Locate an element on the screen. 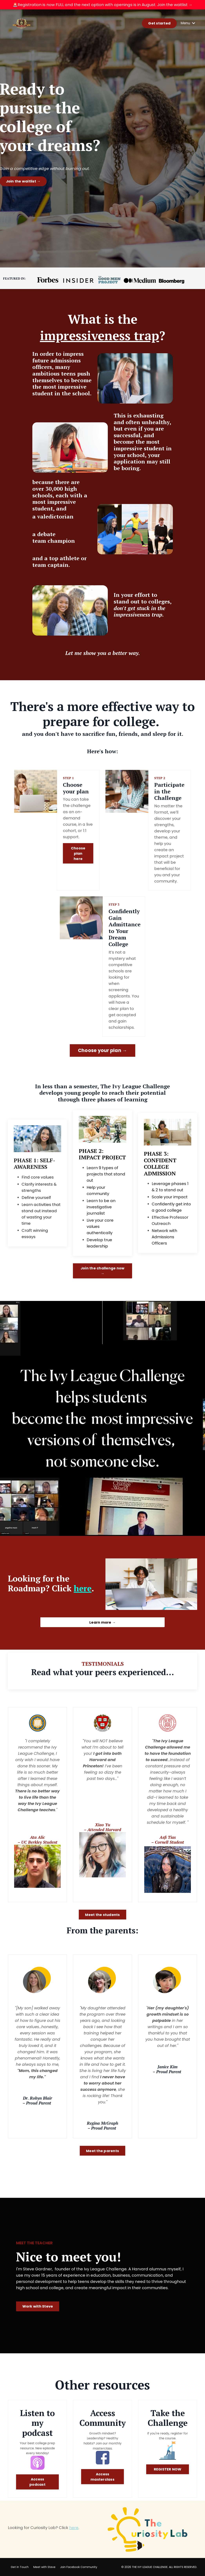  Work with Steve [button] is located at coordinates (37, 2306).